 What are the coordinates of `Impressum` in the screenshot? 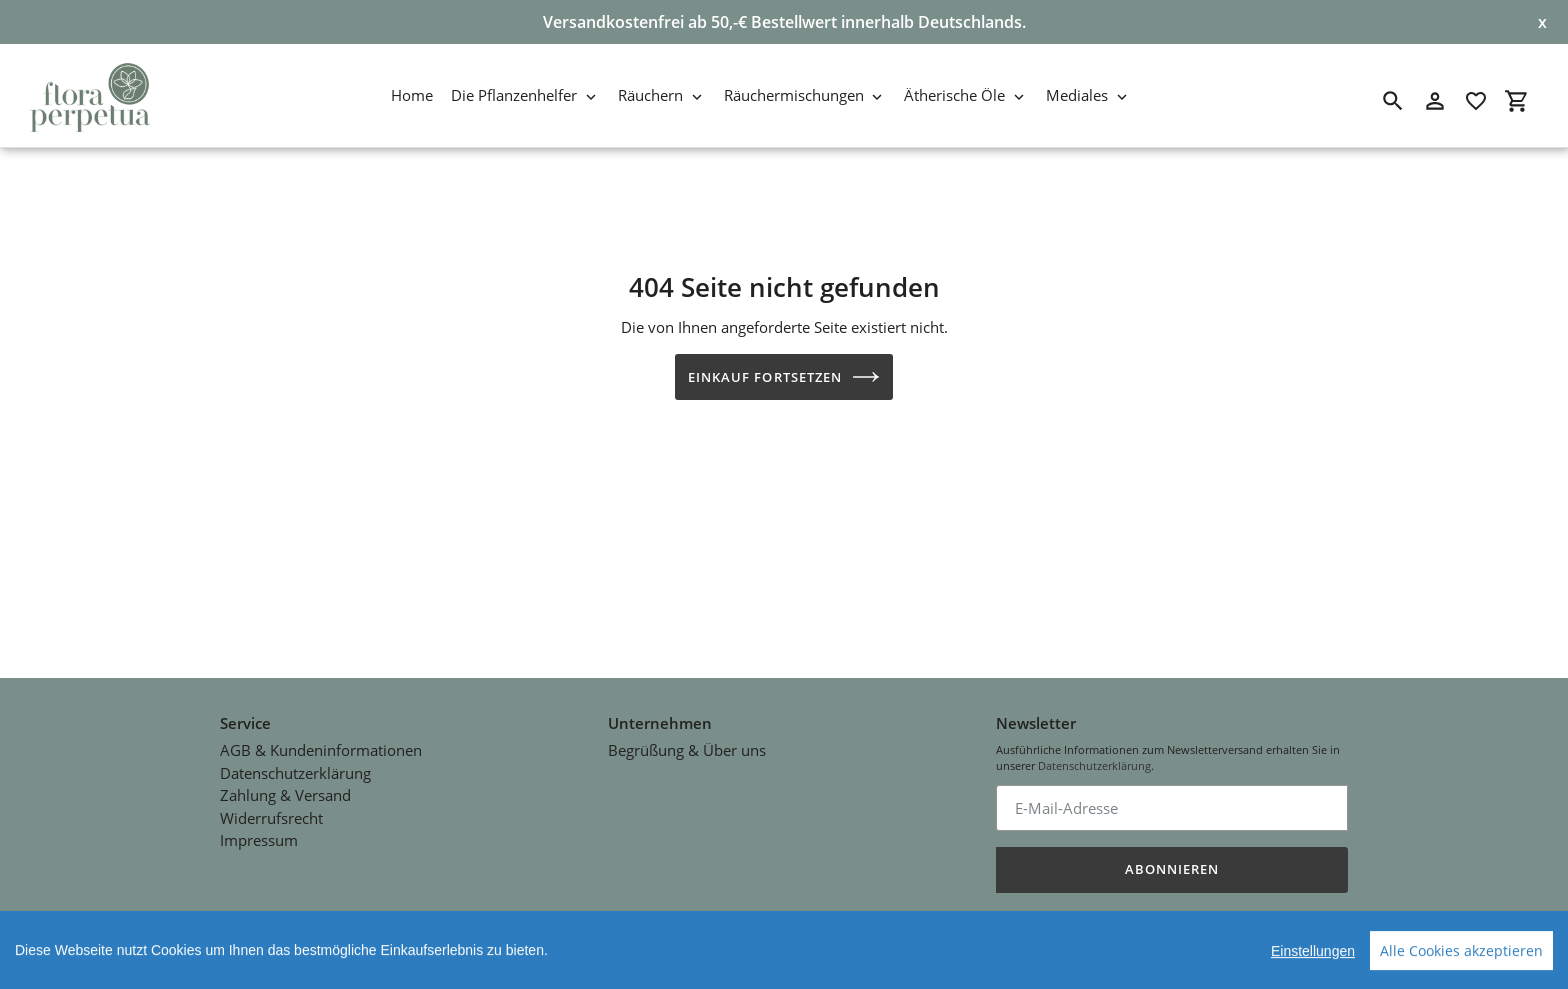 It's located at (259, 836).